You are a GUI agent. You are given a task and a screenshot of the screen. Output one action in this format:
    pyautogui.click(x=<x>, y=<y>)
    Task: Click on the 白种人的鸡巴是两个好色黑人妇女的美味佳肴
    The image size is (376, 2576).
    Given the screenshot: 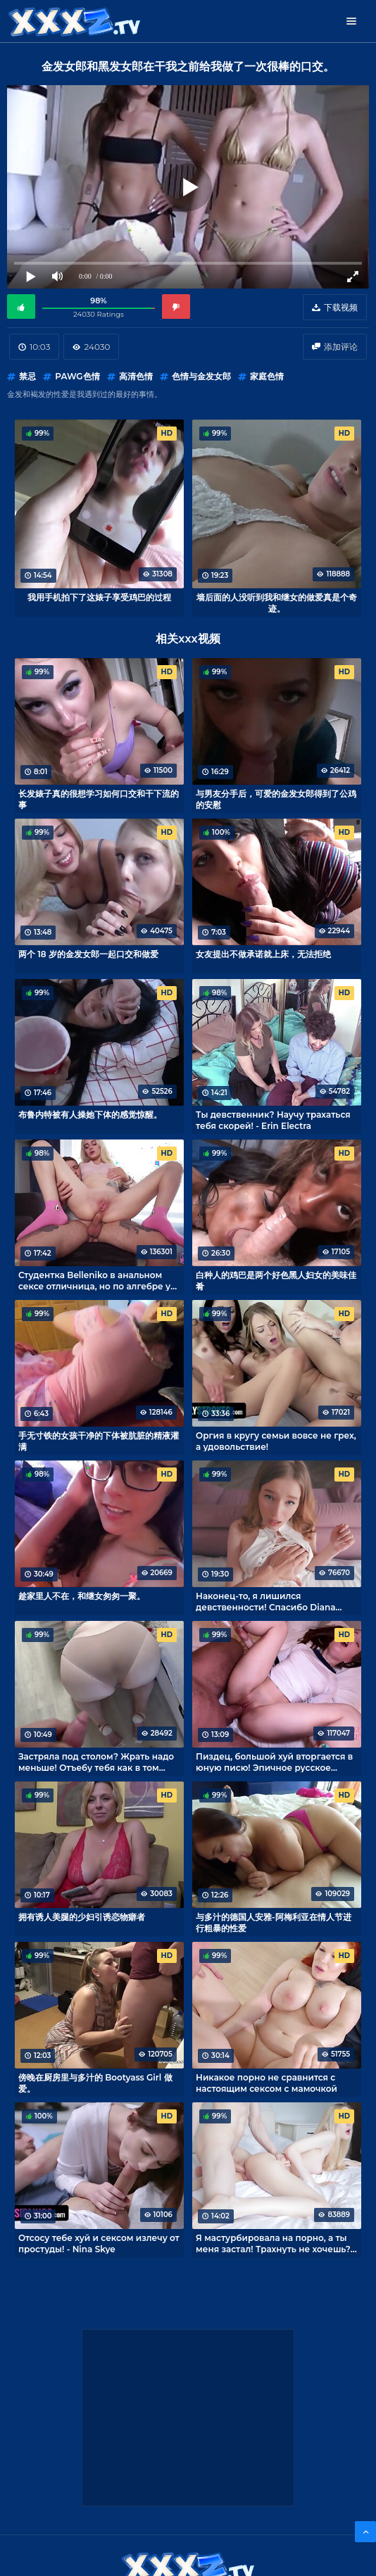 What is the action you would take?
    pyautogui.click(x=276, y=1280)
    